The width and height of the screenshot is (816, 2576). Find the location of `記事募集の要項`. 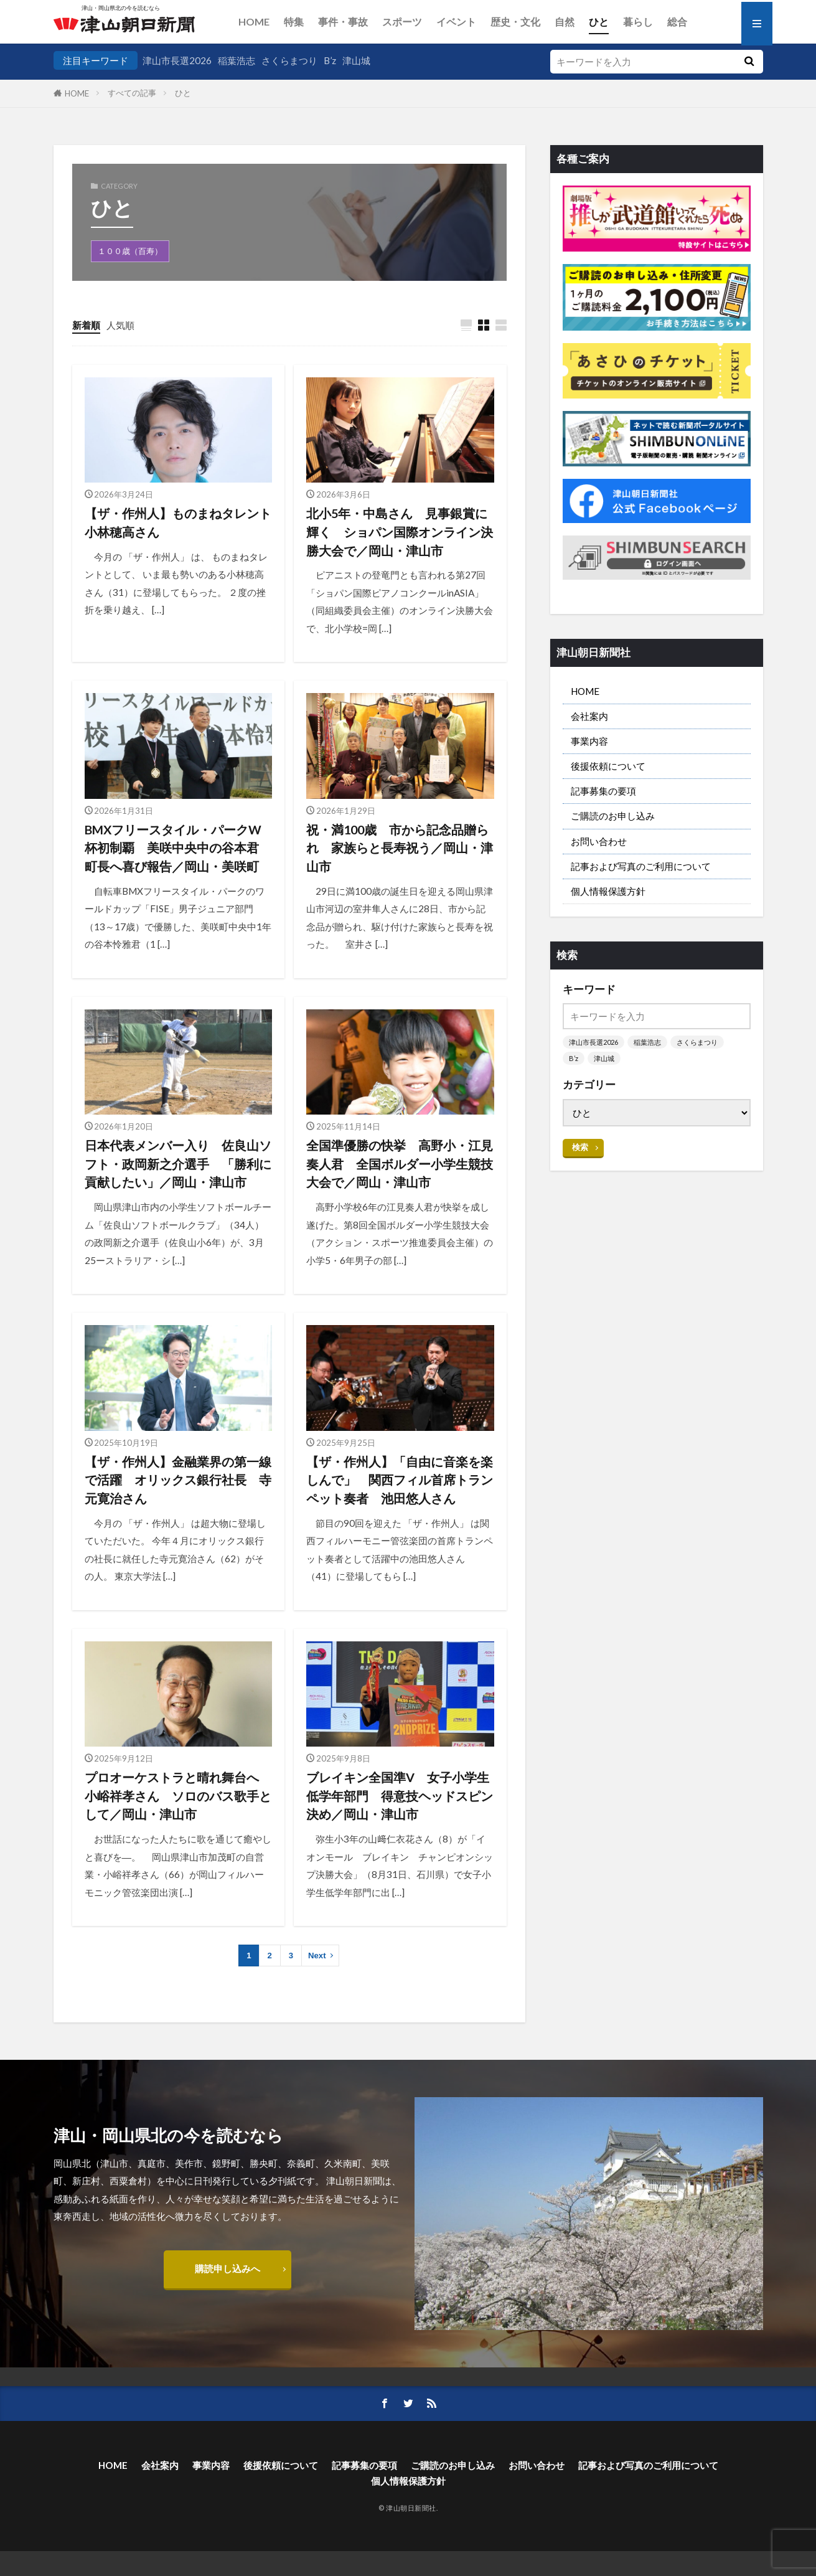

記事募集の要項 is located at coordinates (603, 790).